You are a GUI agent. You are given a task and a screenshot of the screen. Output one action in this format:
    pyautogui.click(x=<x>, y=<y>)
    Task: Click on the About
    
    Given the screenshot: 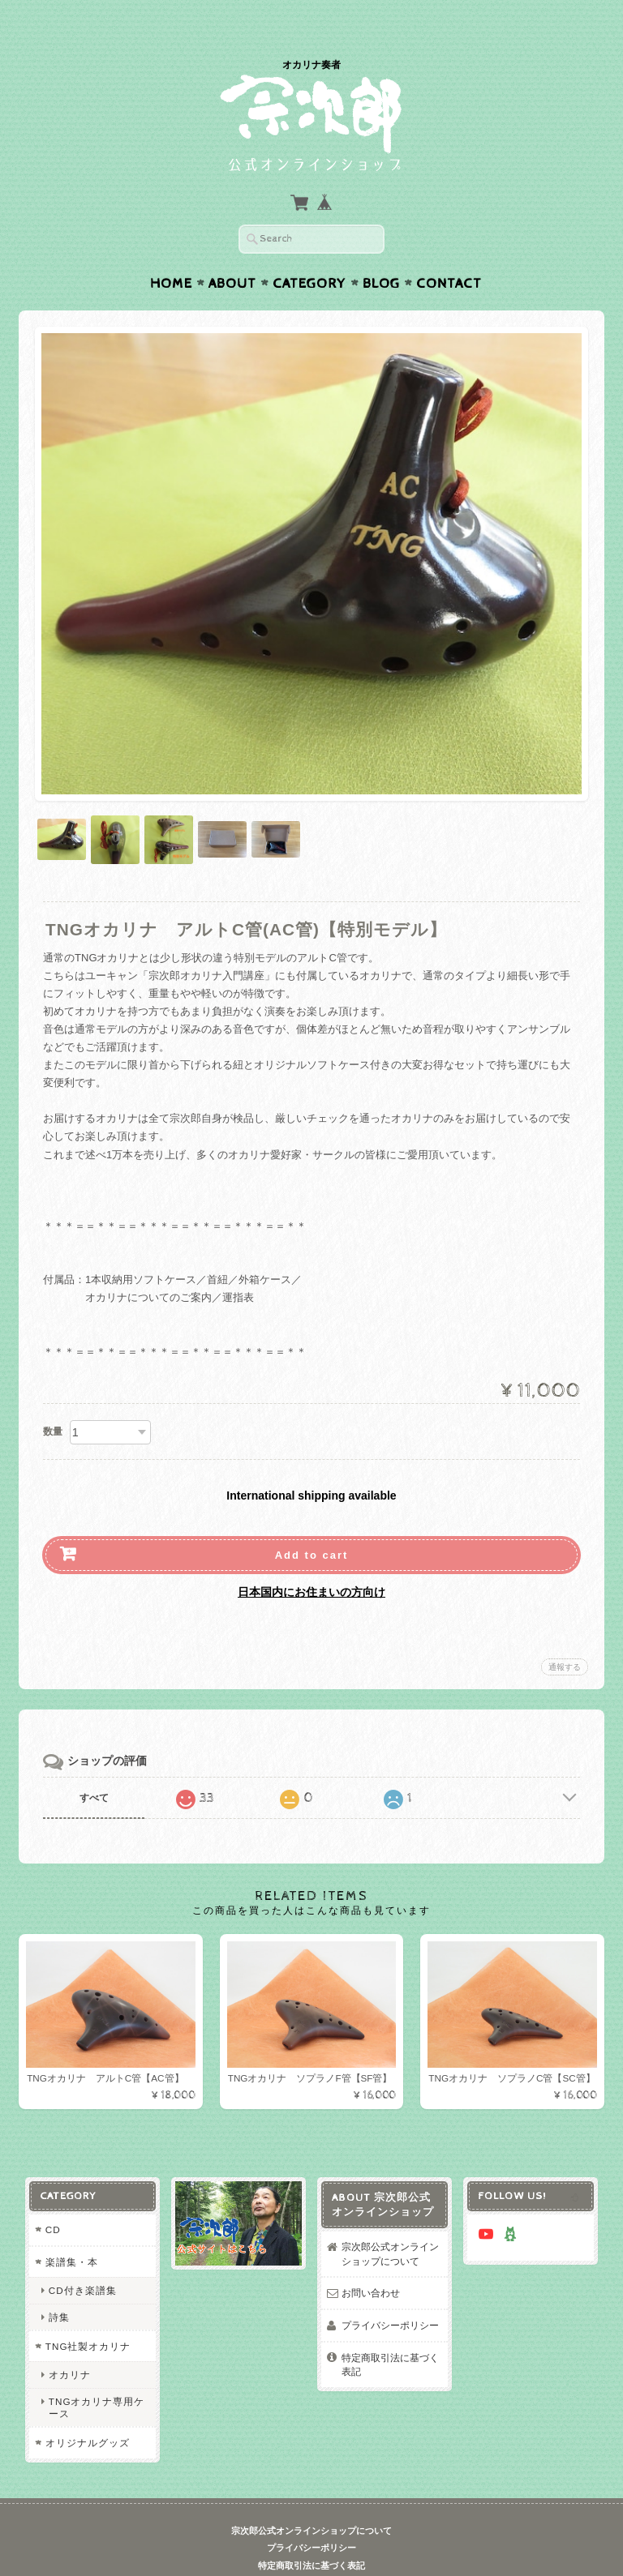 What is the action you would take?
    pyautogui.click(x=232, y=252)
    